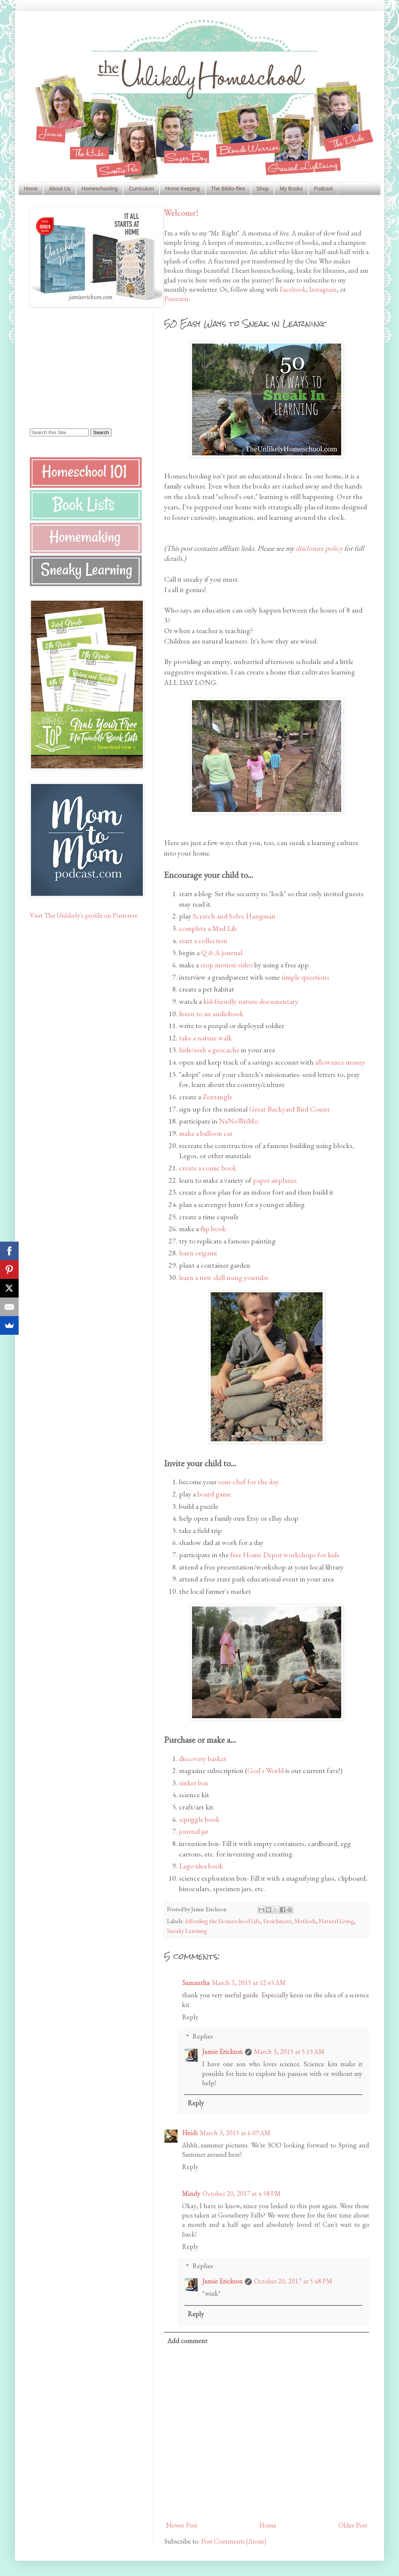 The width and height of the screenshot is (399, 2576). What do you see at coordinates (193, 1783) in the screenshot?
I see `tinker box` at bounding box center [193, 1783].